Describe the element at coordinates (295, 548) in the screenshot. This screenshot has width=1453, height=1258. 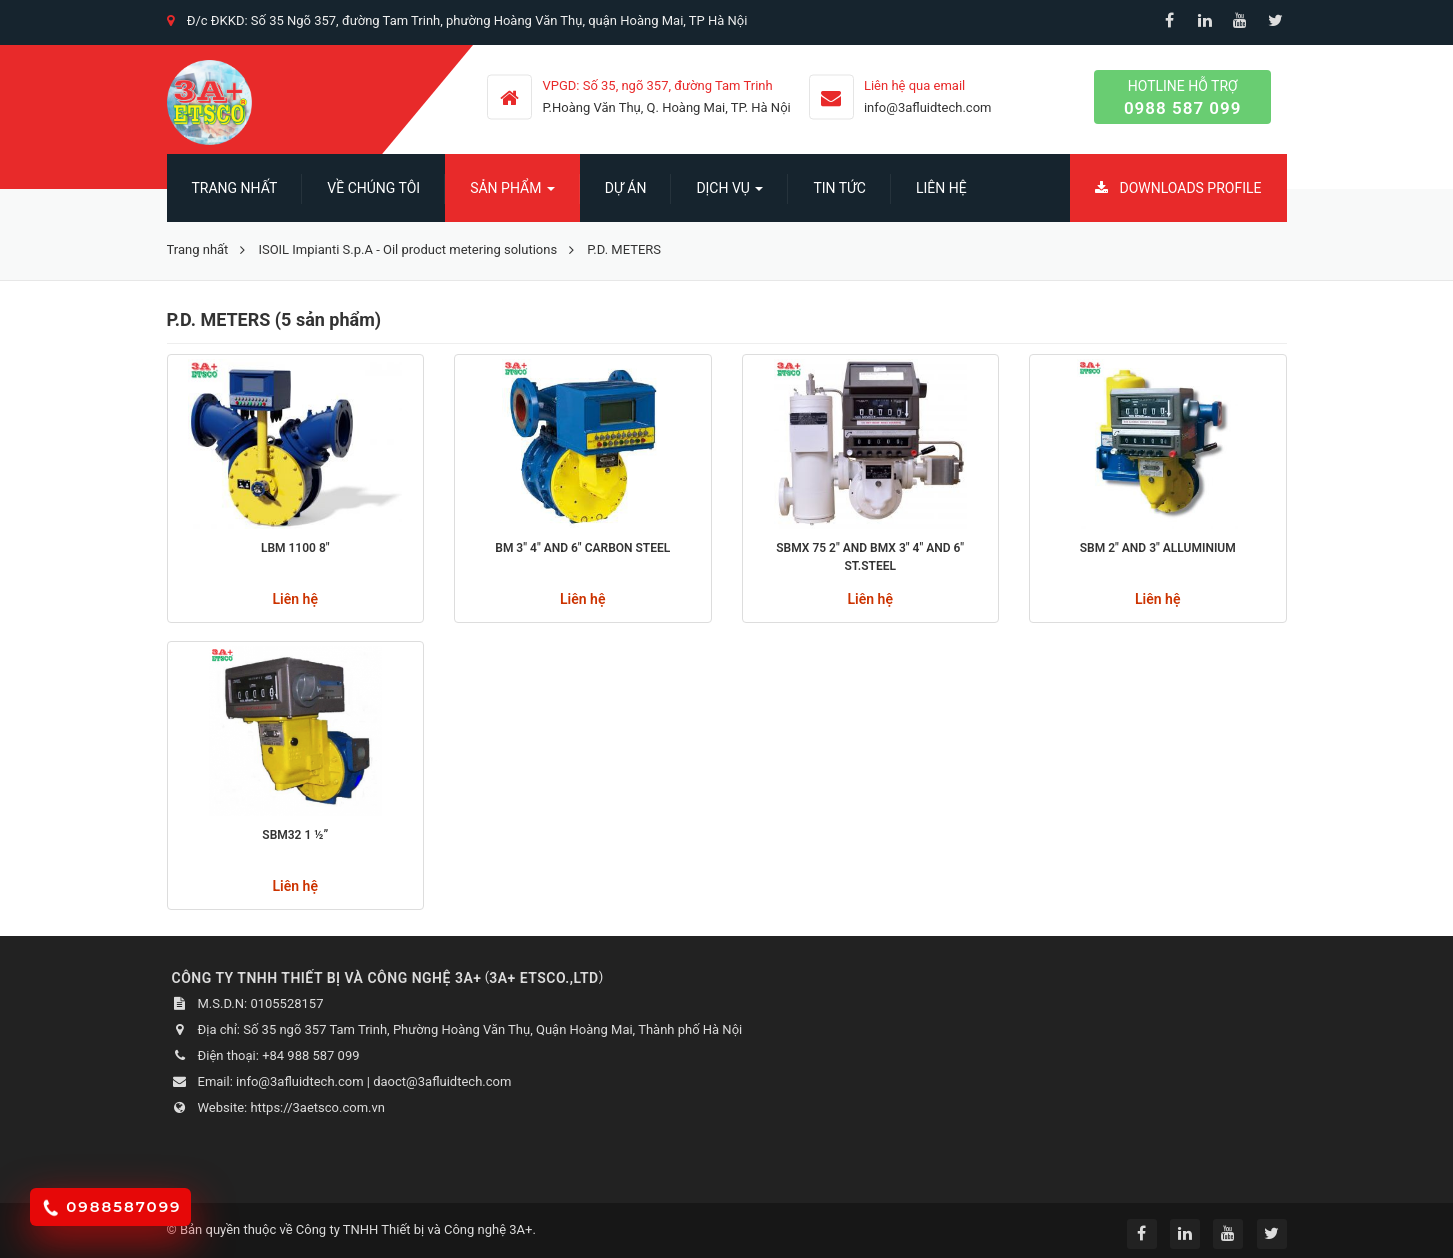
I see `LBM 1100 8"` at that location.